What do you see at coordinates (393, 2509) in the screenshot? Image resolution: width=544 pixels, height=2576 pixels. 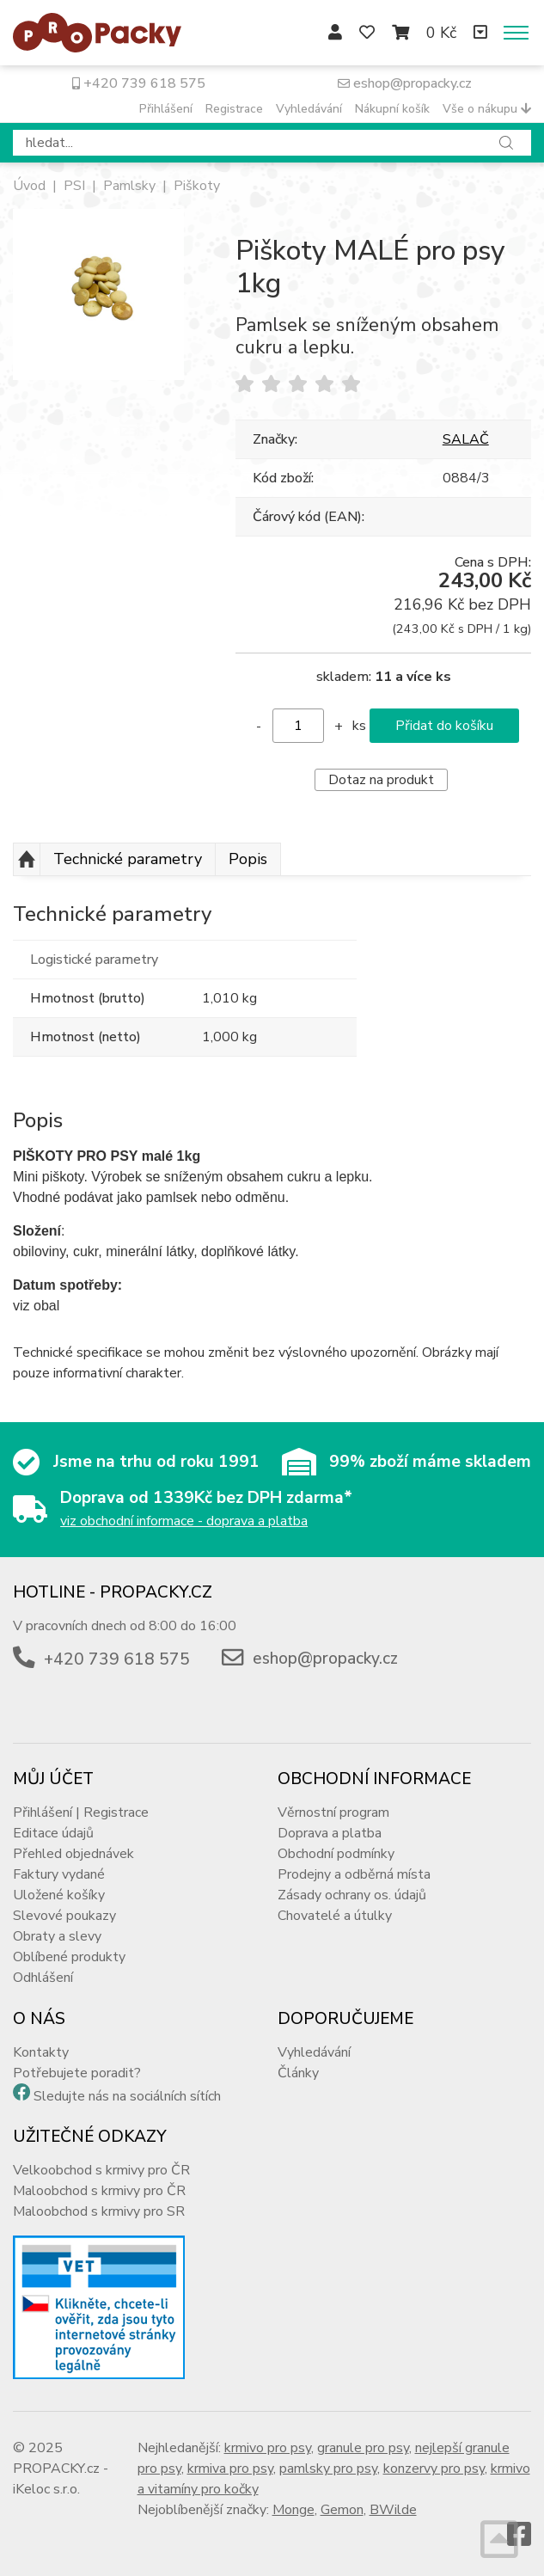 I see `BWilde` at bounding box center [393, 2509].